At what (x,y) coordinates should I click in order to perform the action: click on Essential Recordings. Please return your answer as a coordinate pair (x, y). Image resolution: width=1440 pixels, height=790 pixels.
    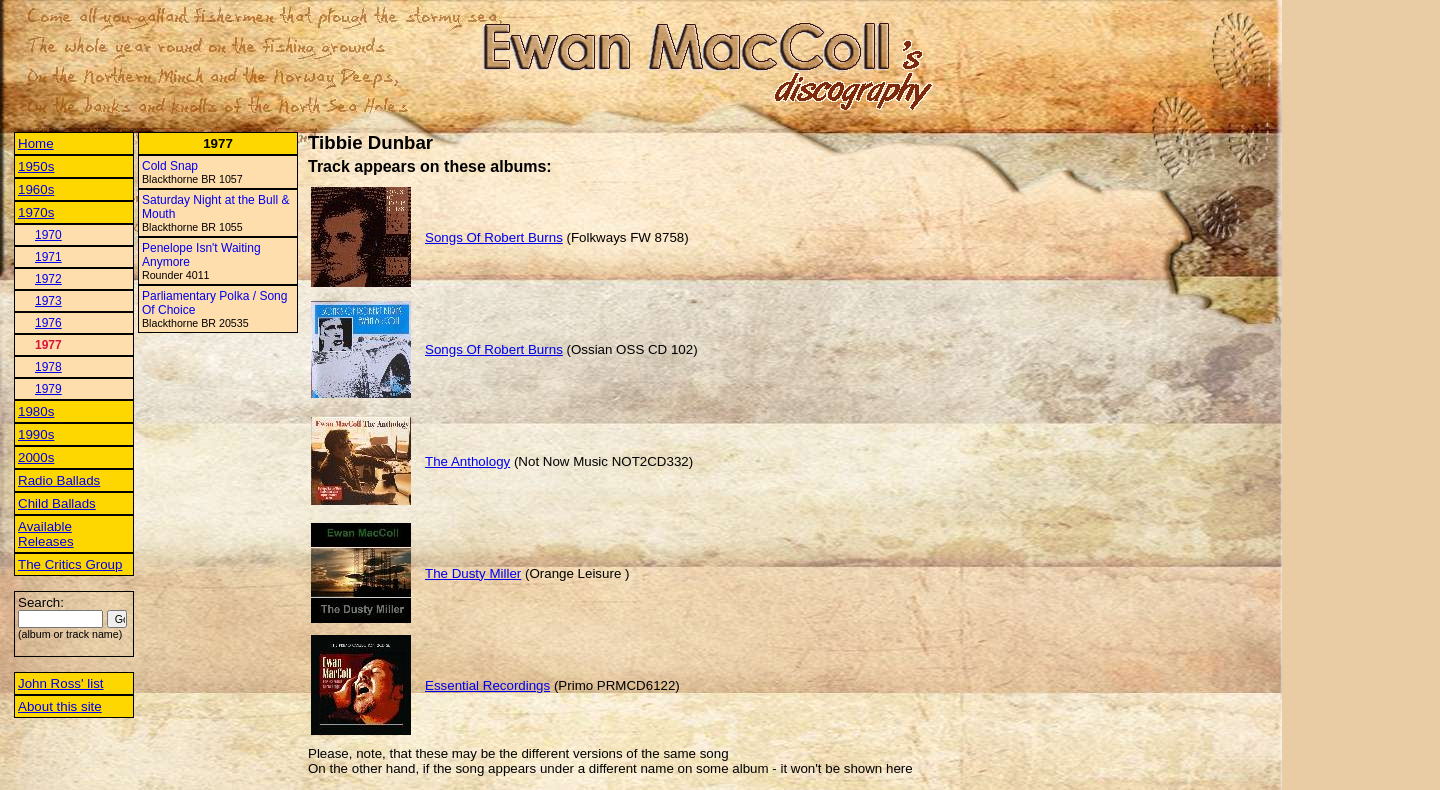
    Looking at the image, I should click on (487, 685).